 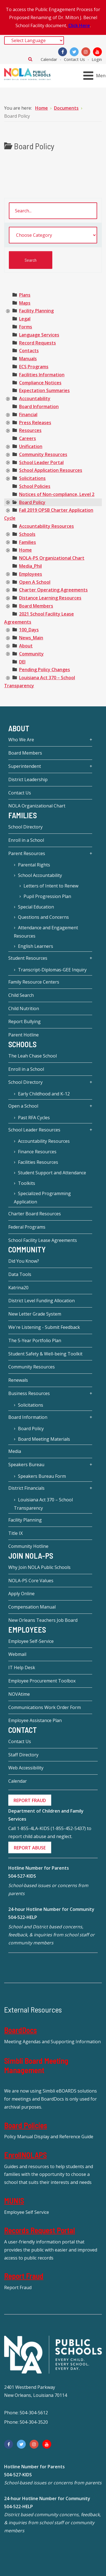 What do you see at coordinates (27, 438) in the screenshot?
I see `Careers` at bounding box center [27, 438].